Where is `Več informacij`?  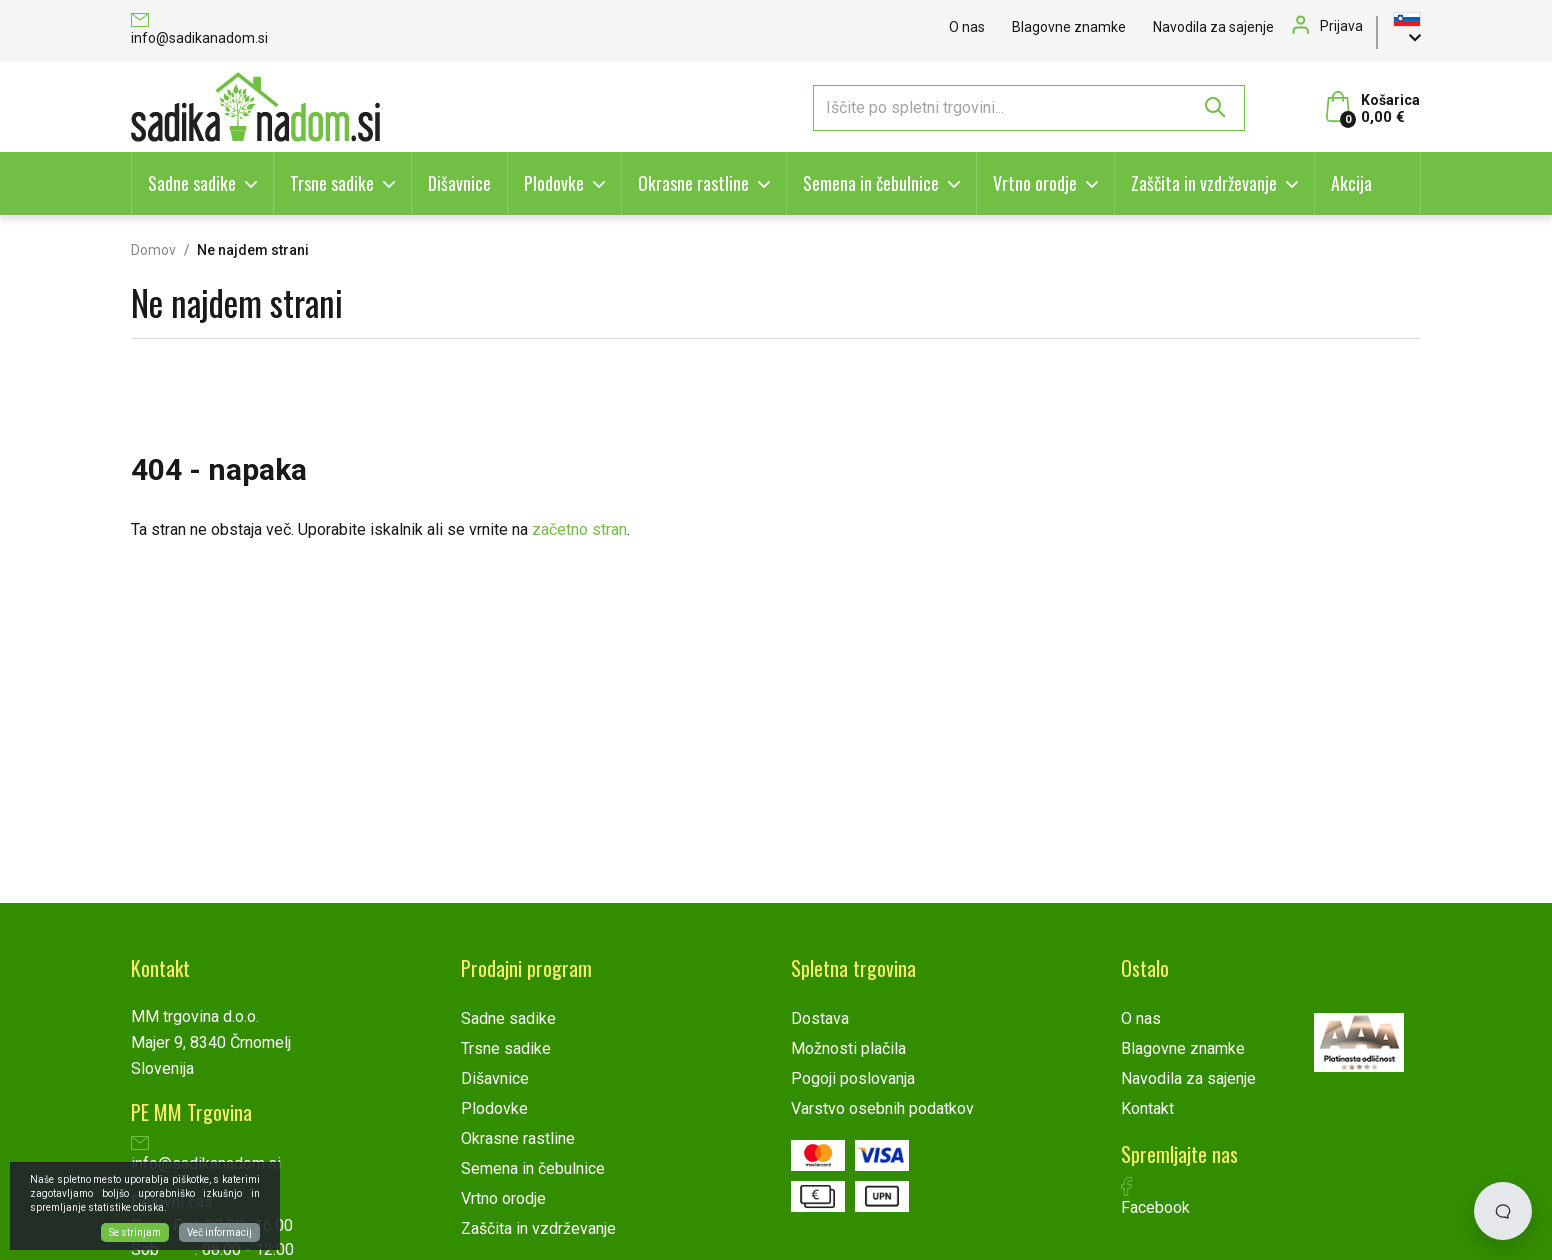 Več informacij is located at coordinates (219, 1232).